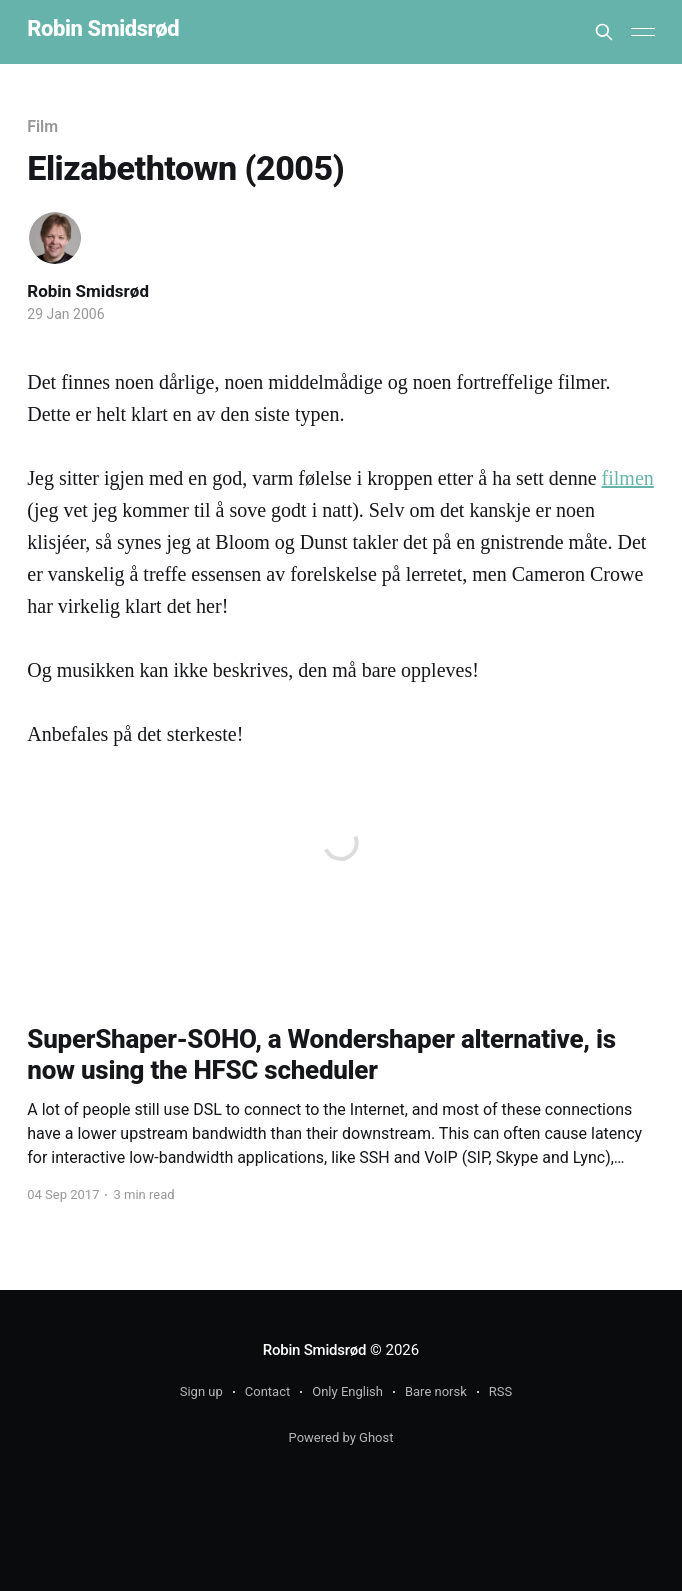  Describe the element at coordinates (347, 1391) in the screenshot. I see `Only English` at that location.